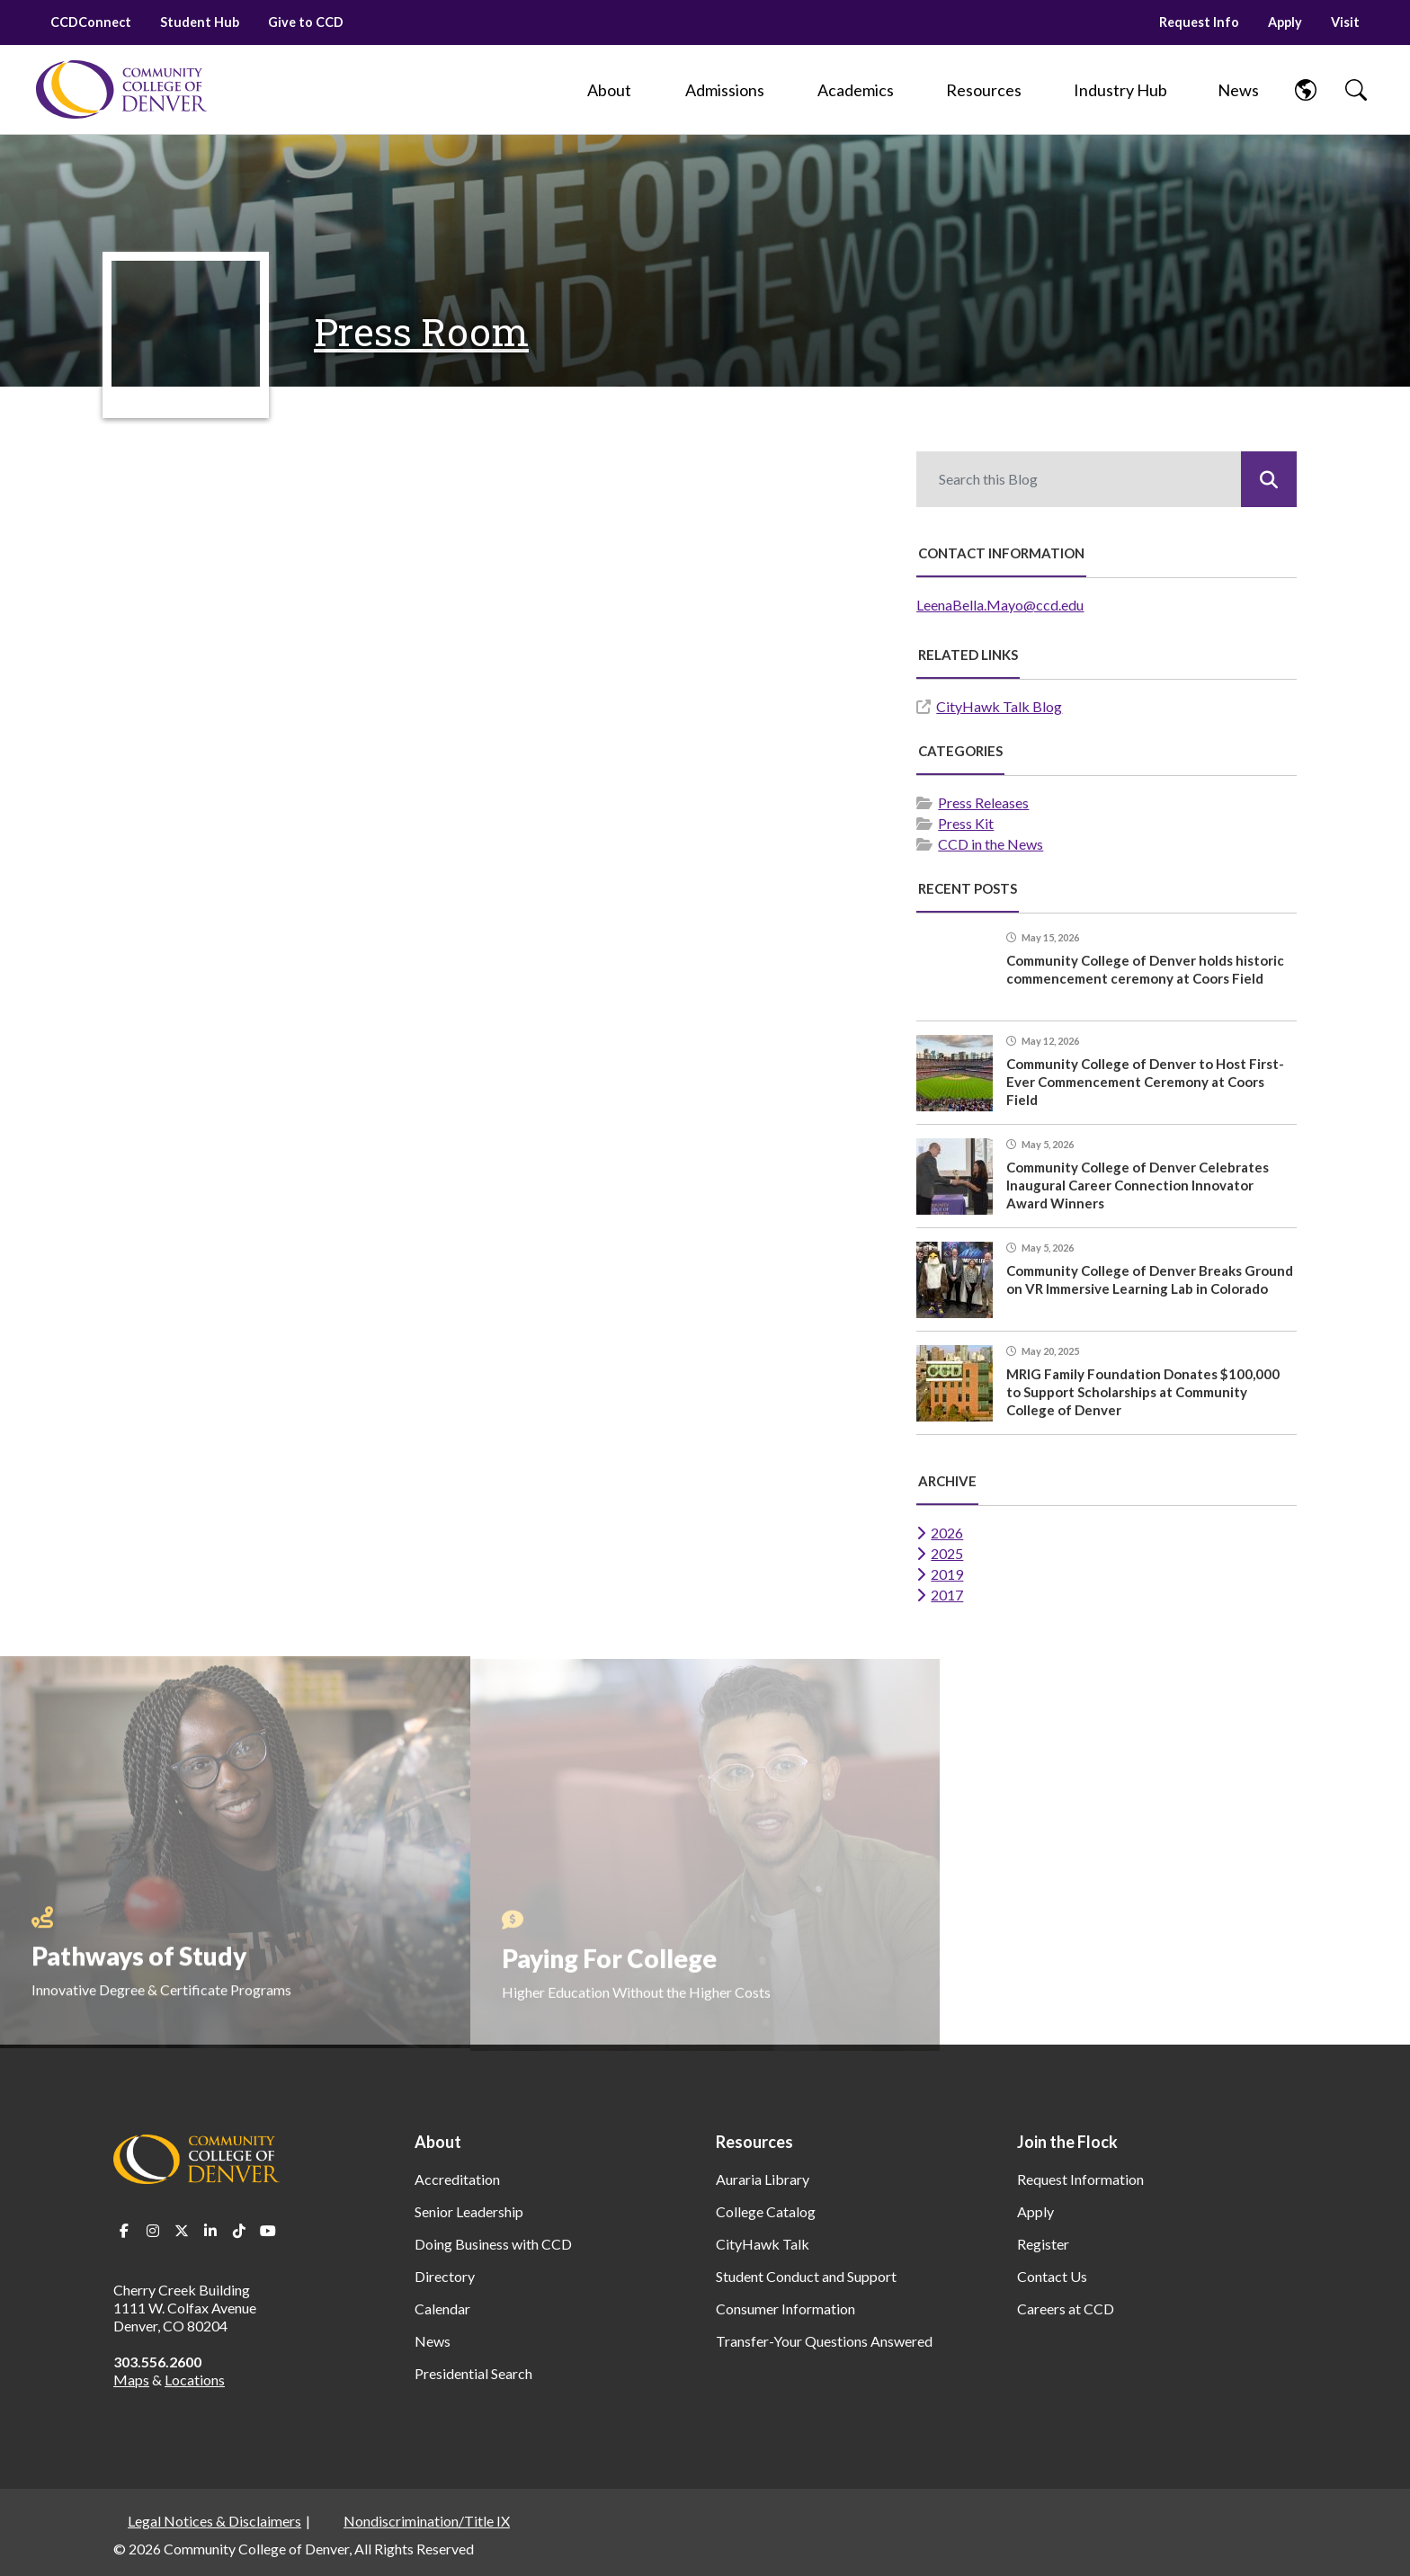 This screenshot has width=1410, height=2576. I want to click on Request Information, so click(1080, 2179).